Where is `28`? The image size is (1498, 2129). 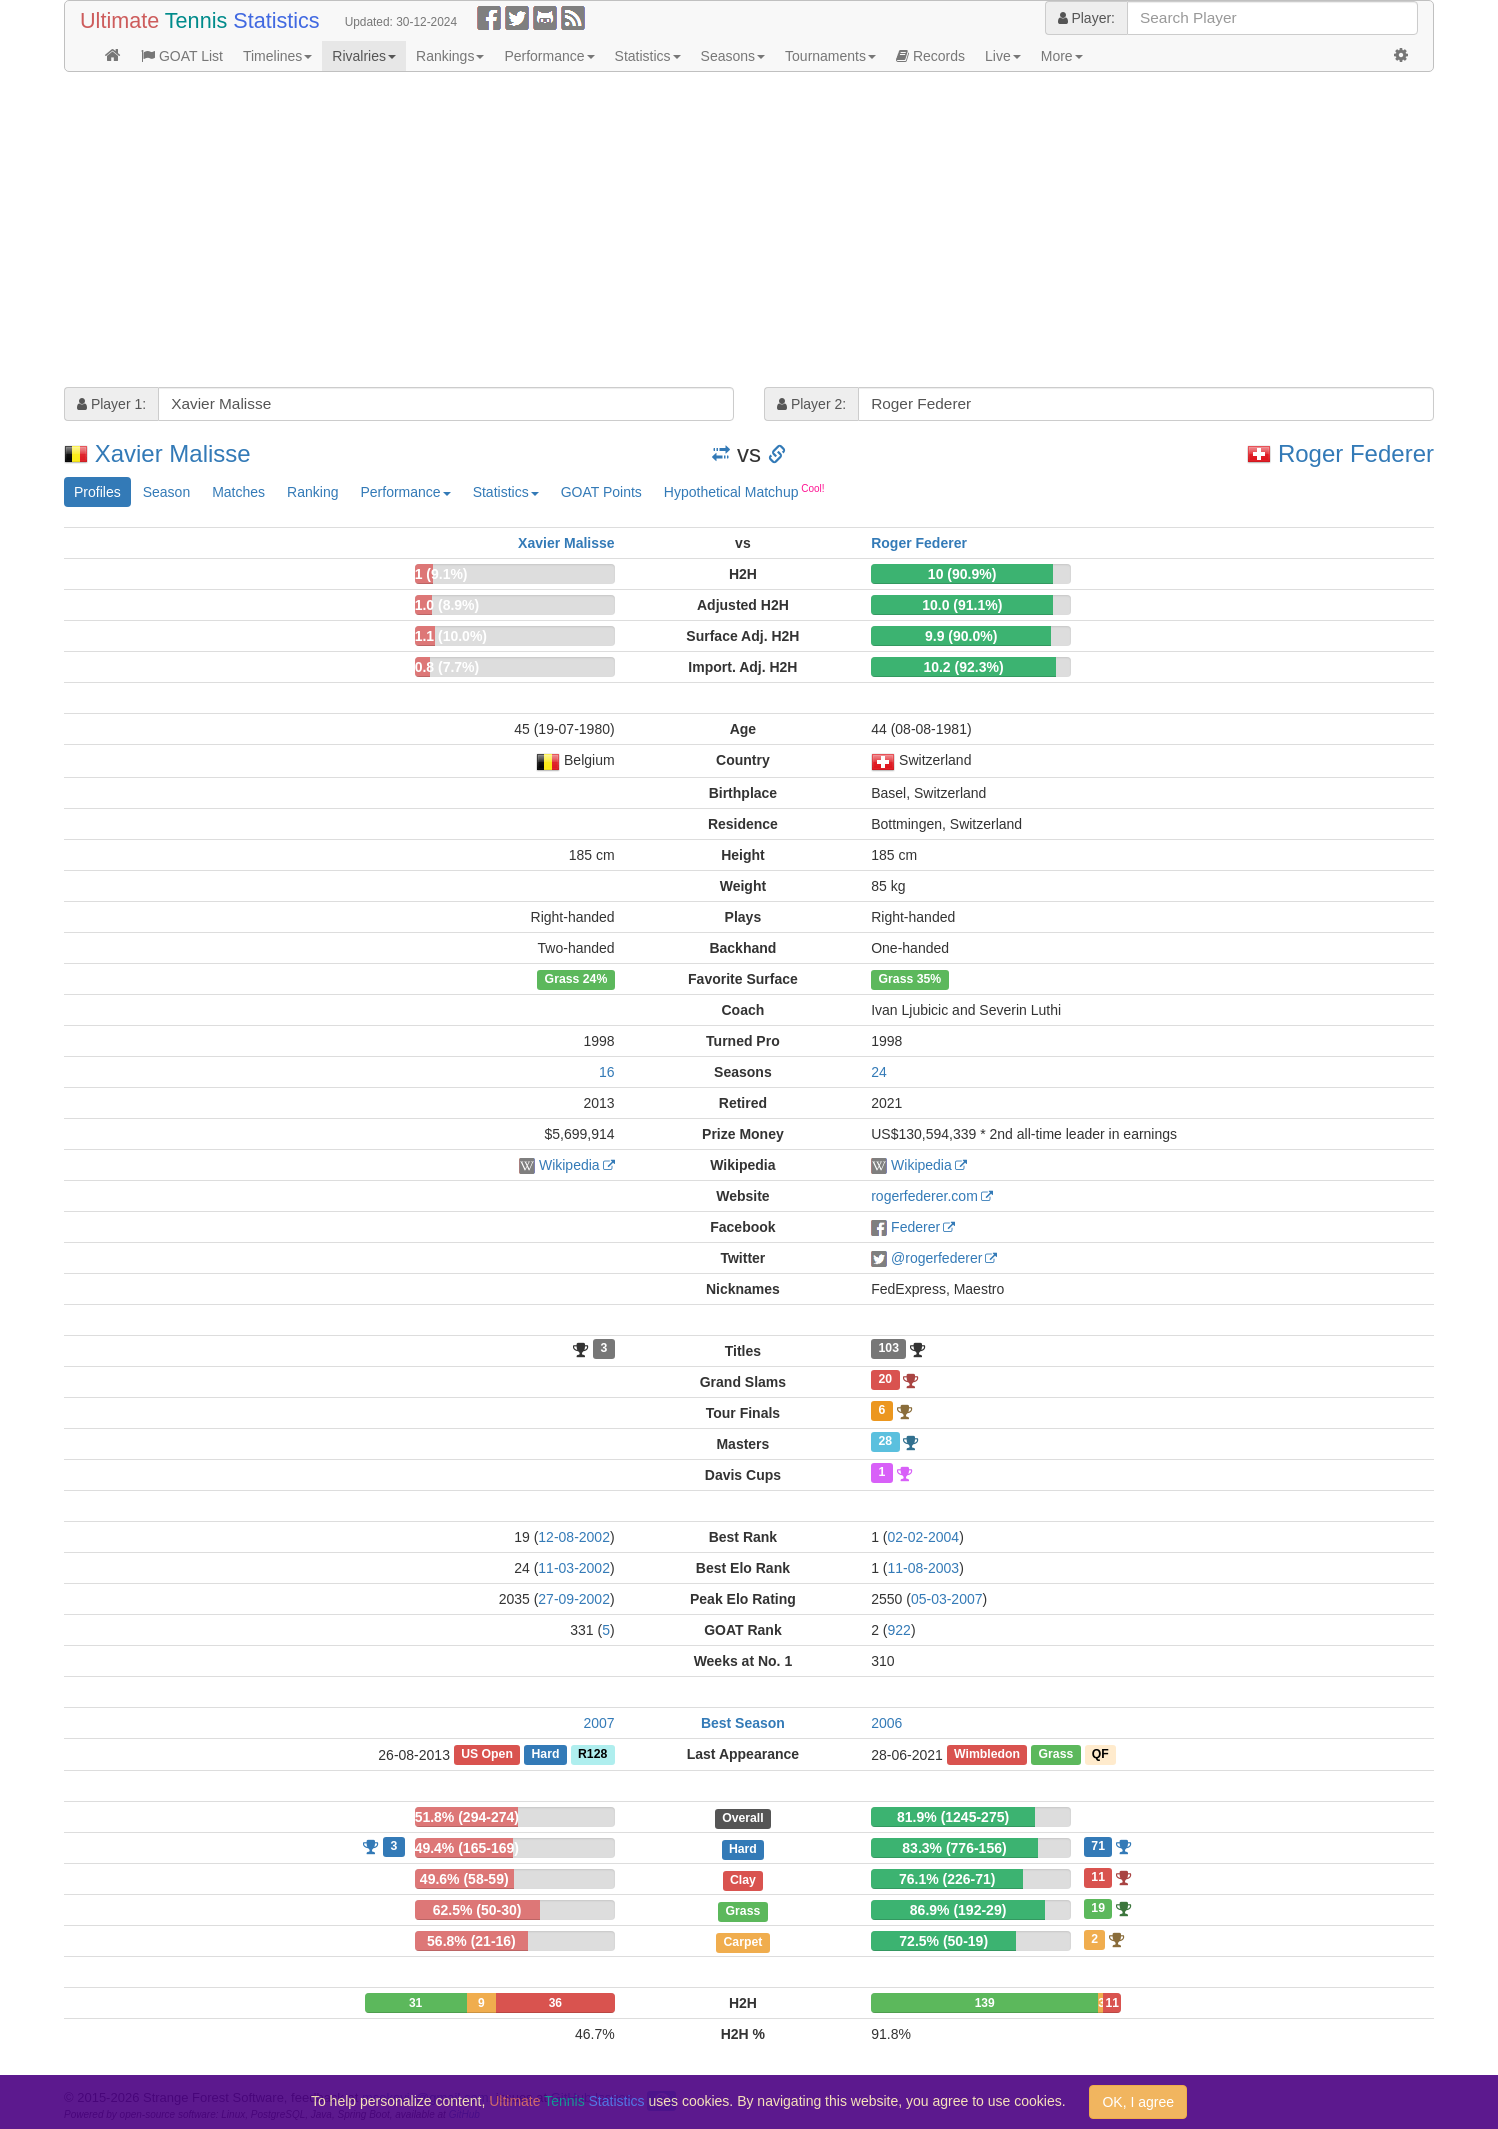 28 is located at coordinates (886, 1442).